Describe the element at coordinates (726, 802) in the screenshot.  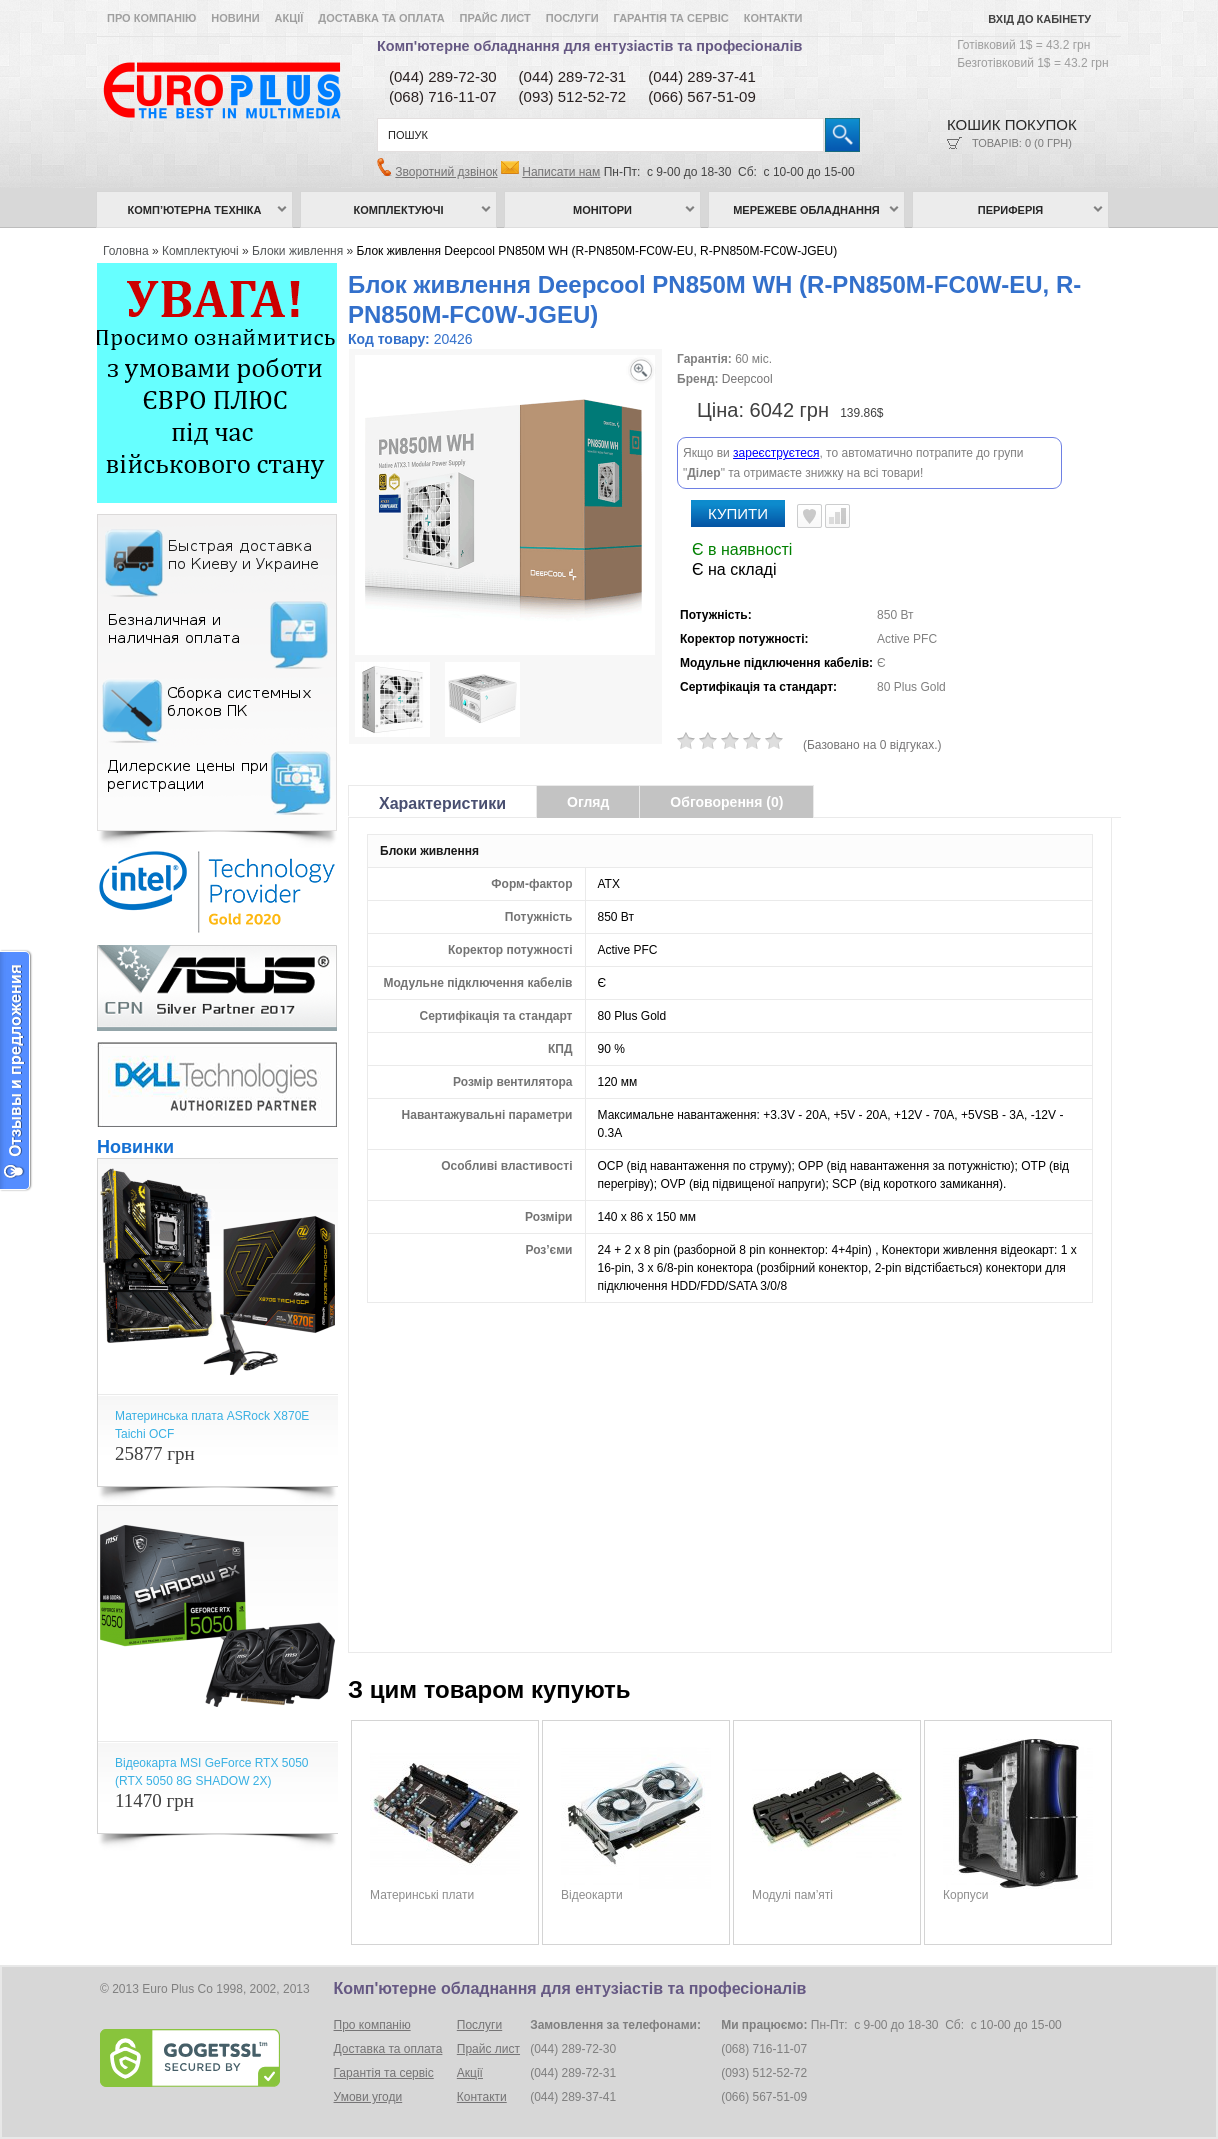
I see `Обговорення (0)` at that location.